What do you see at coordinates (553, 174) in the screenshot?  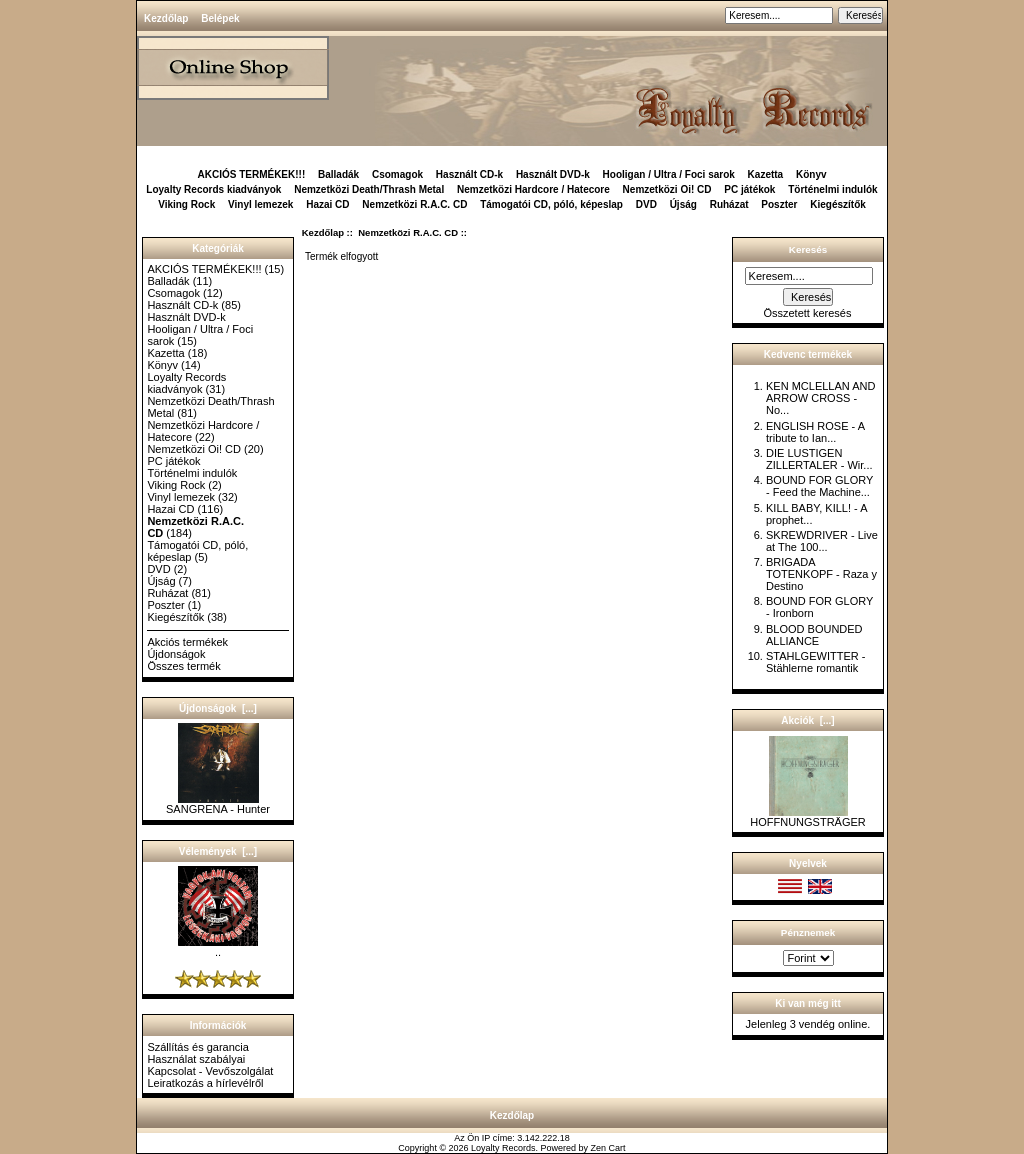 I see `Használt DVD-k` at bounding box center [553, 174].